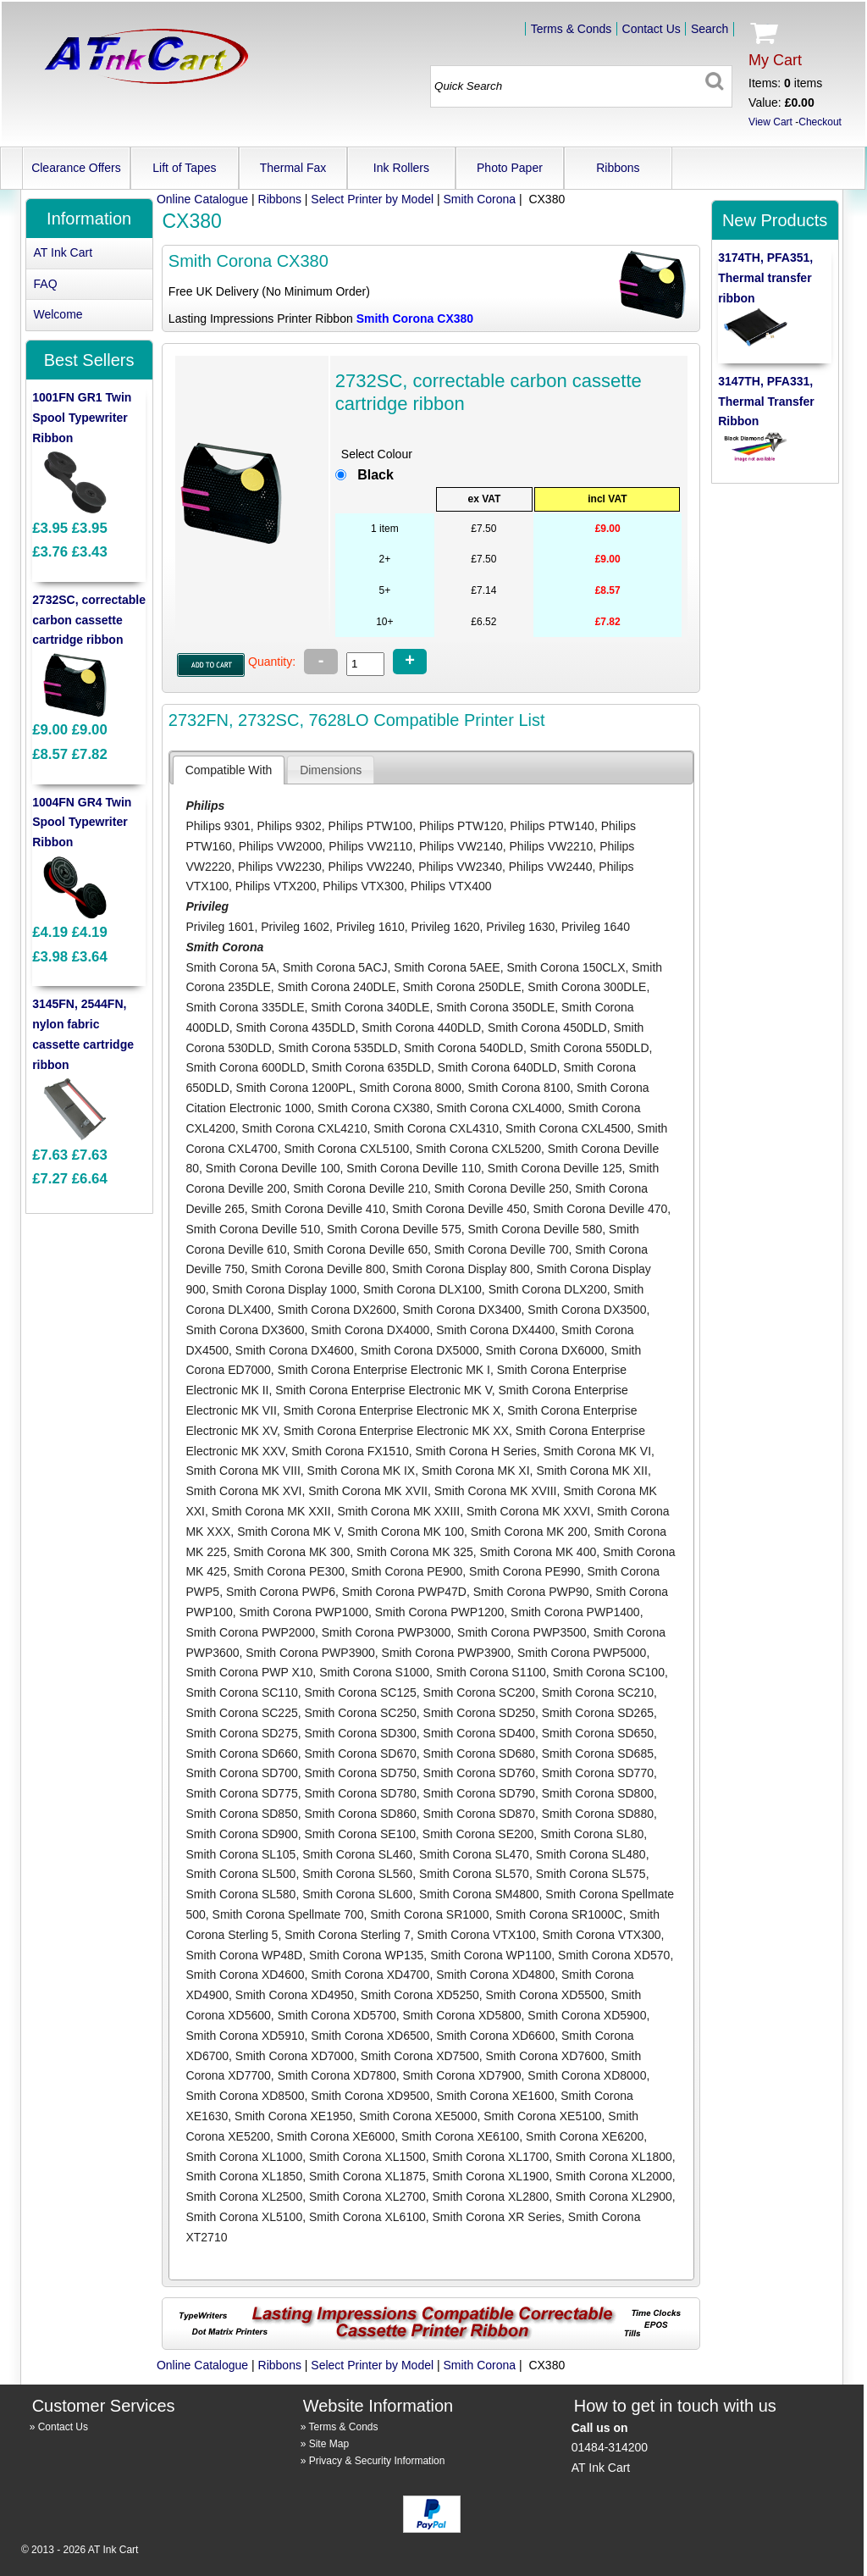 Image resolution: width=867 pixels, height=2576 pixels. I want to click on Smith Corona 640DLD, so click(497, 1067).